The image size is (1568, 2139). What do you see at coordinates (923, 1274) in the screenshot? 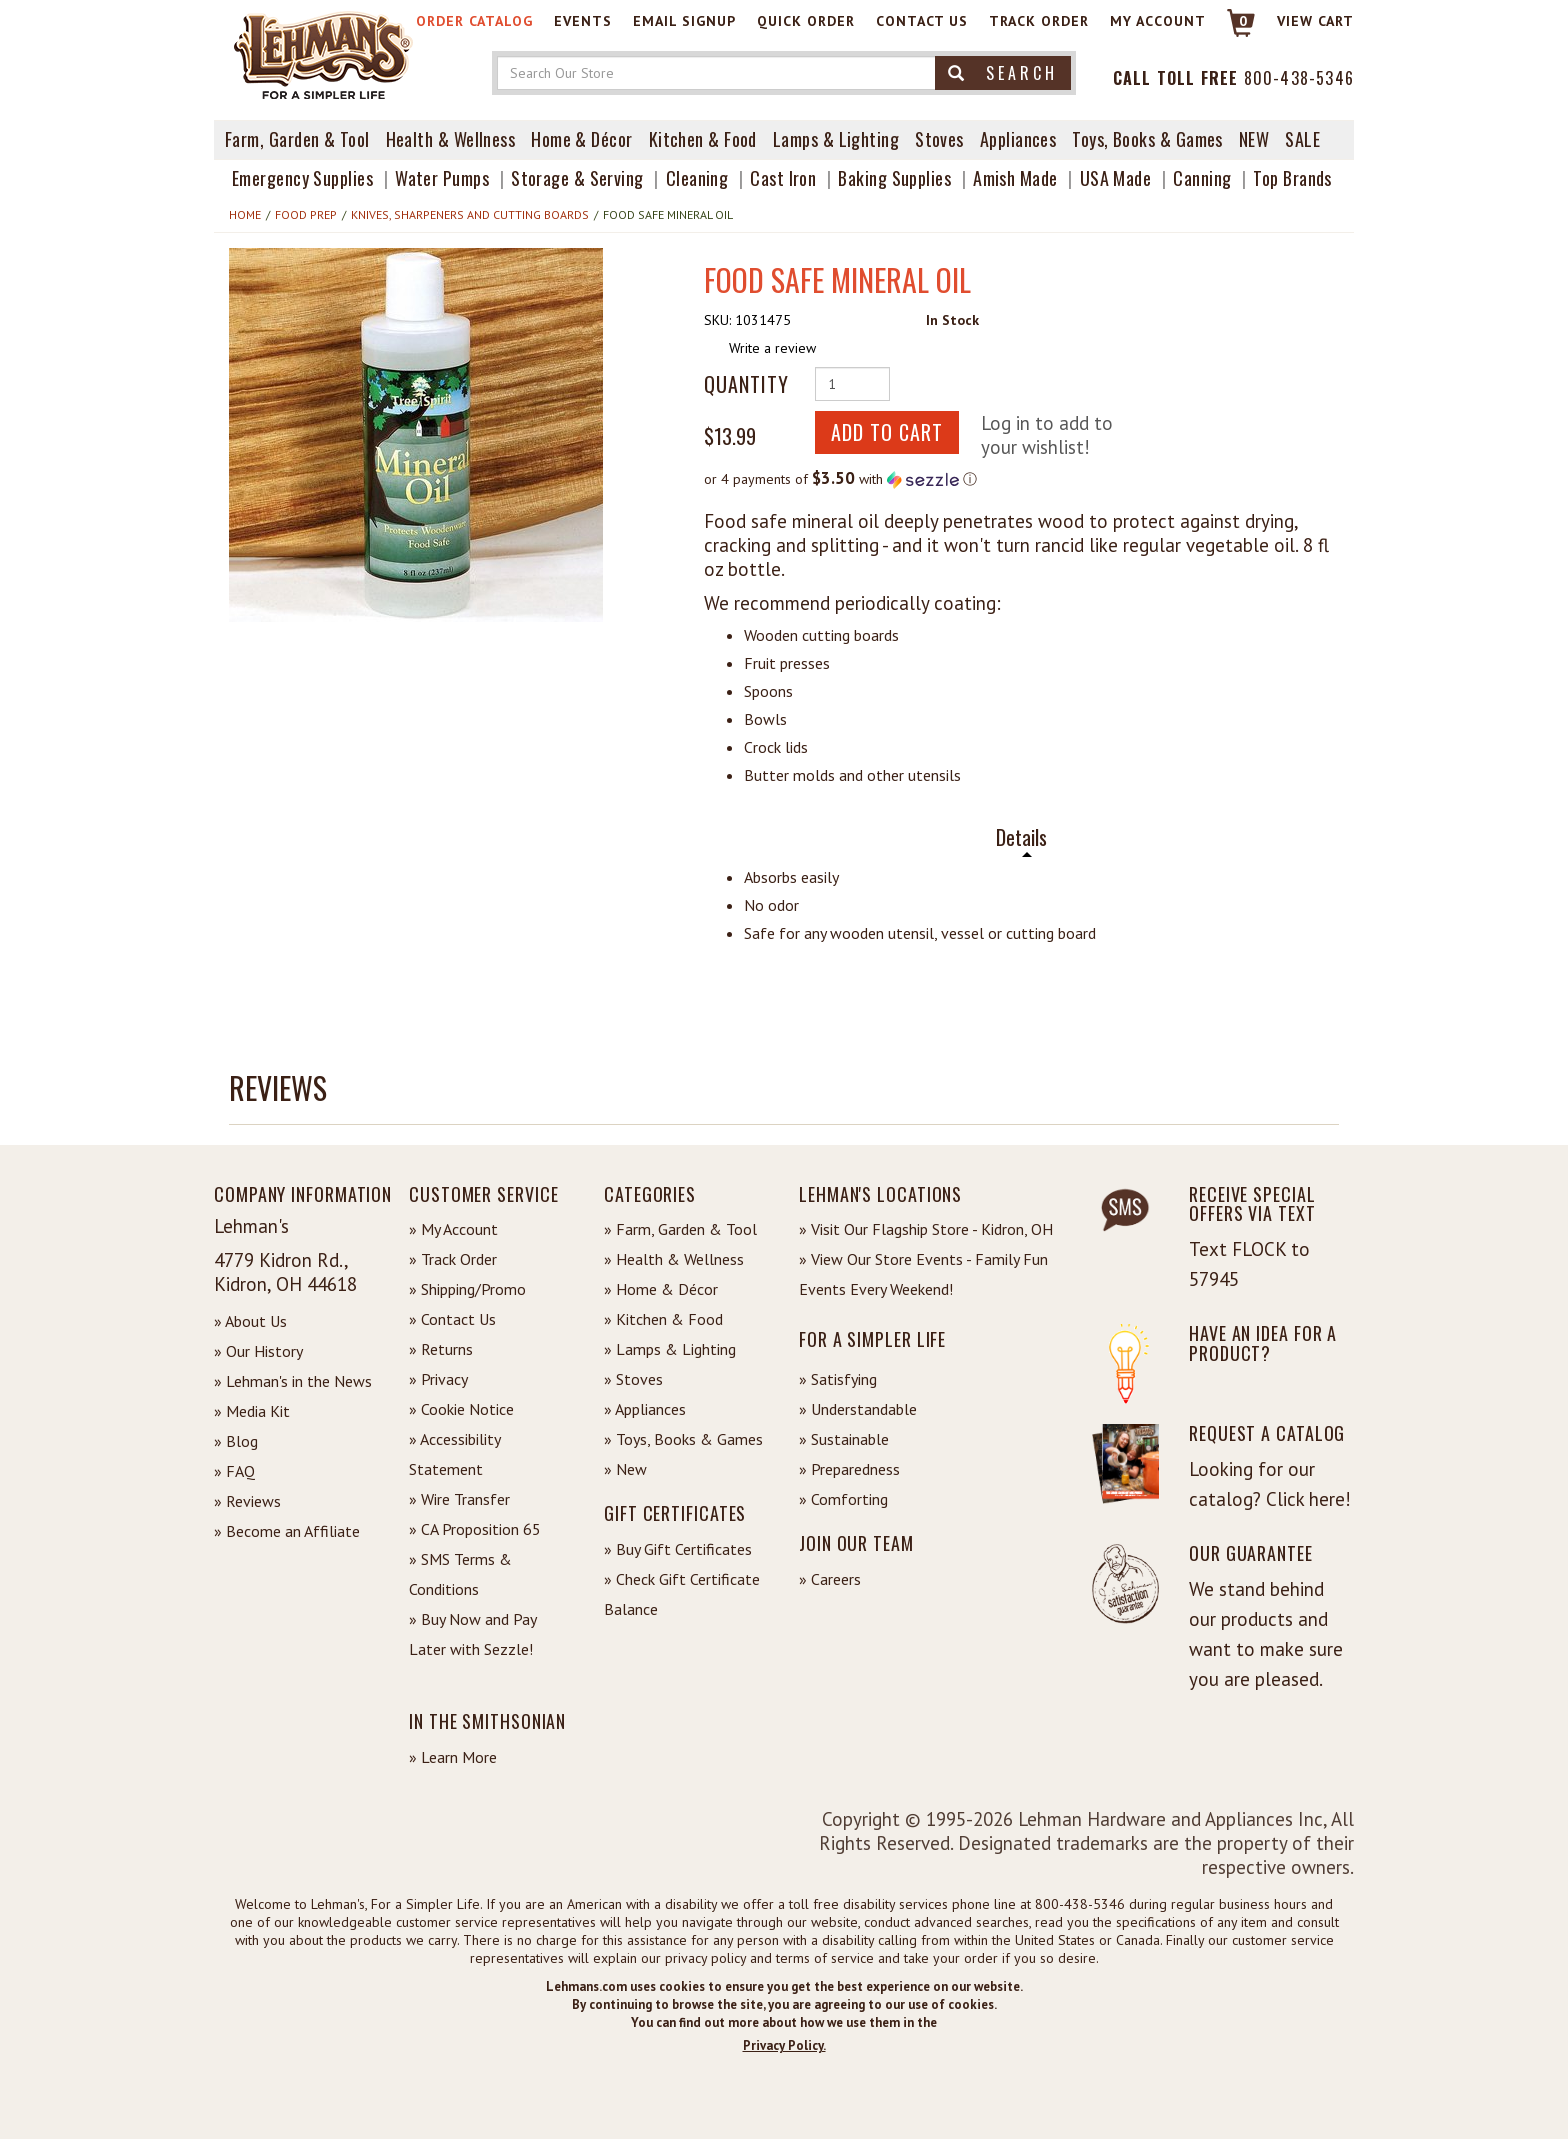
I see `» View Our Store Events - Family Fun Events Every Weekend!` at bounding box center [923, 1274].